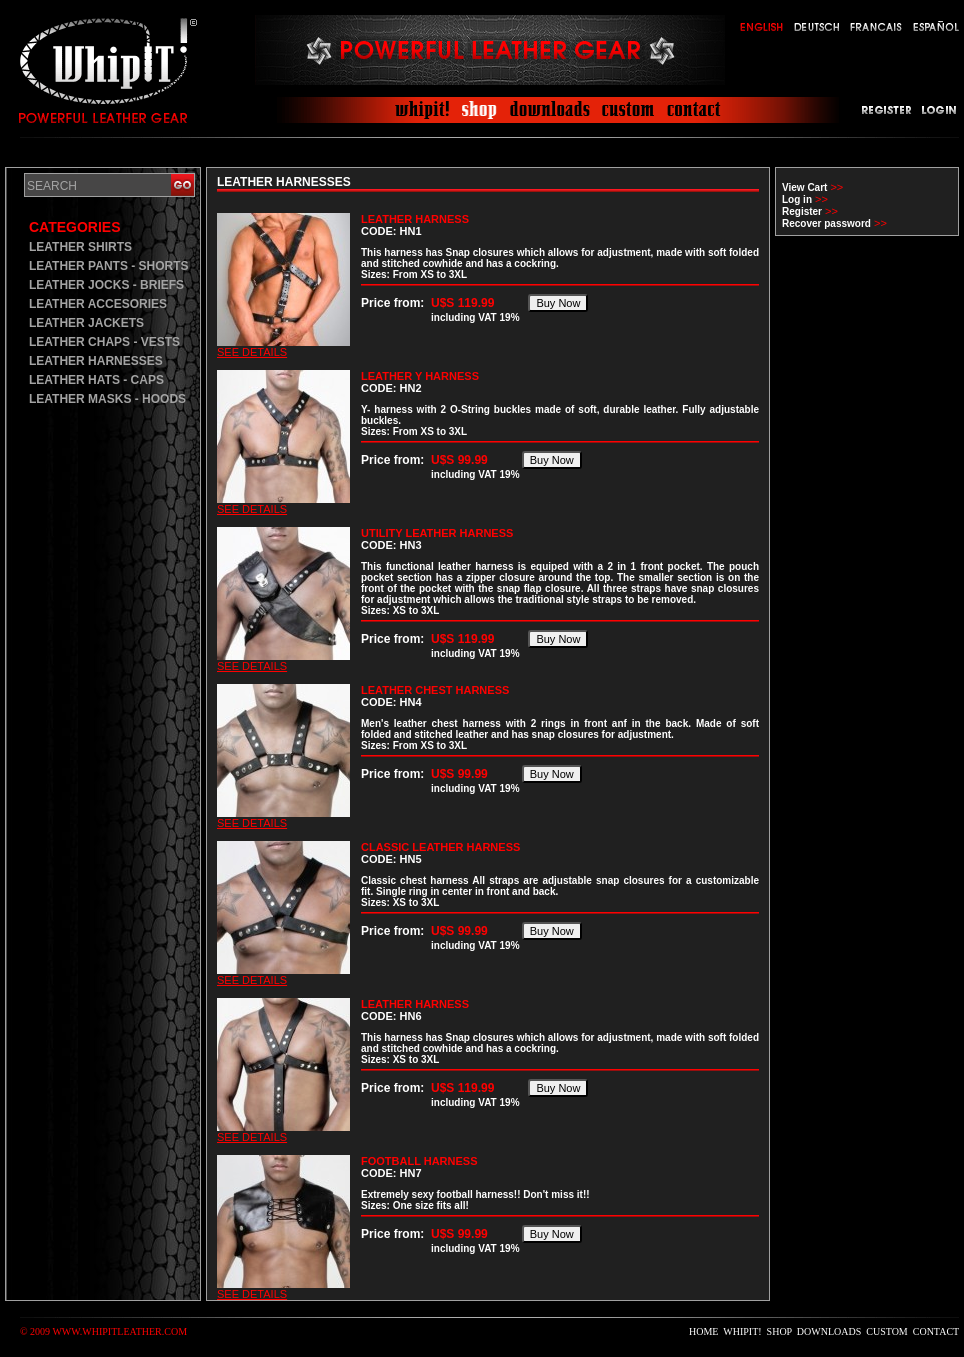  Describe the element at coordinates (252, 352) in the screenshot. I see `SEE DETAILS` at that location.